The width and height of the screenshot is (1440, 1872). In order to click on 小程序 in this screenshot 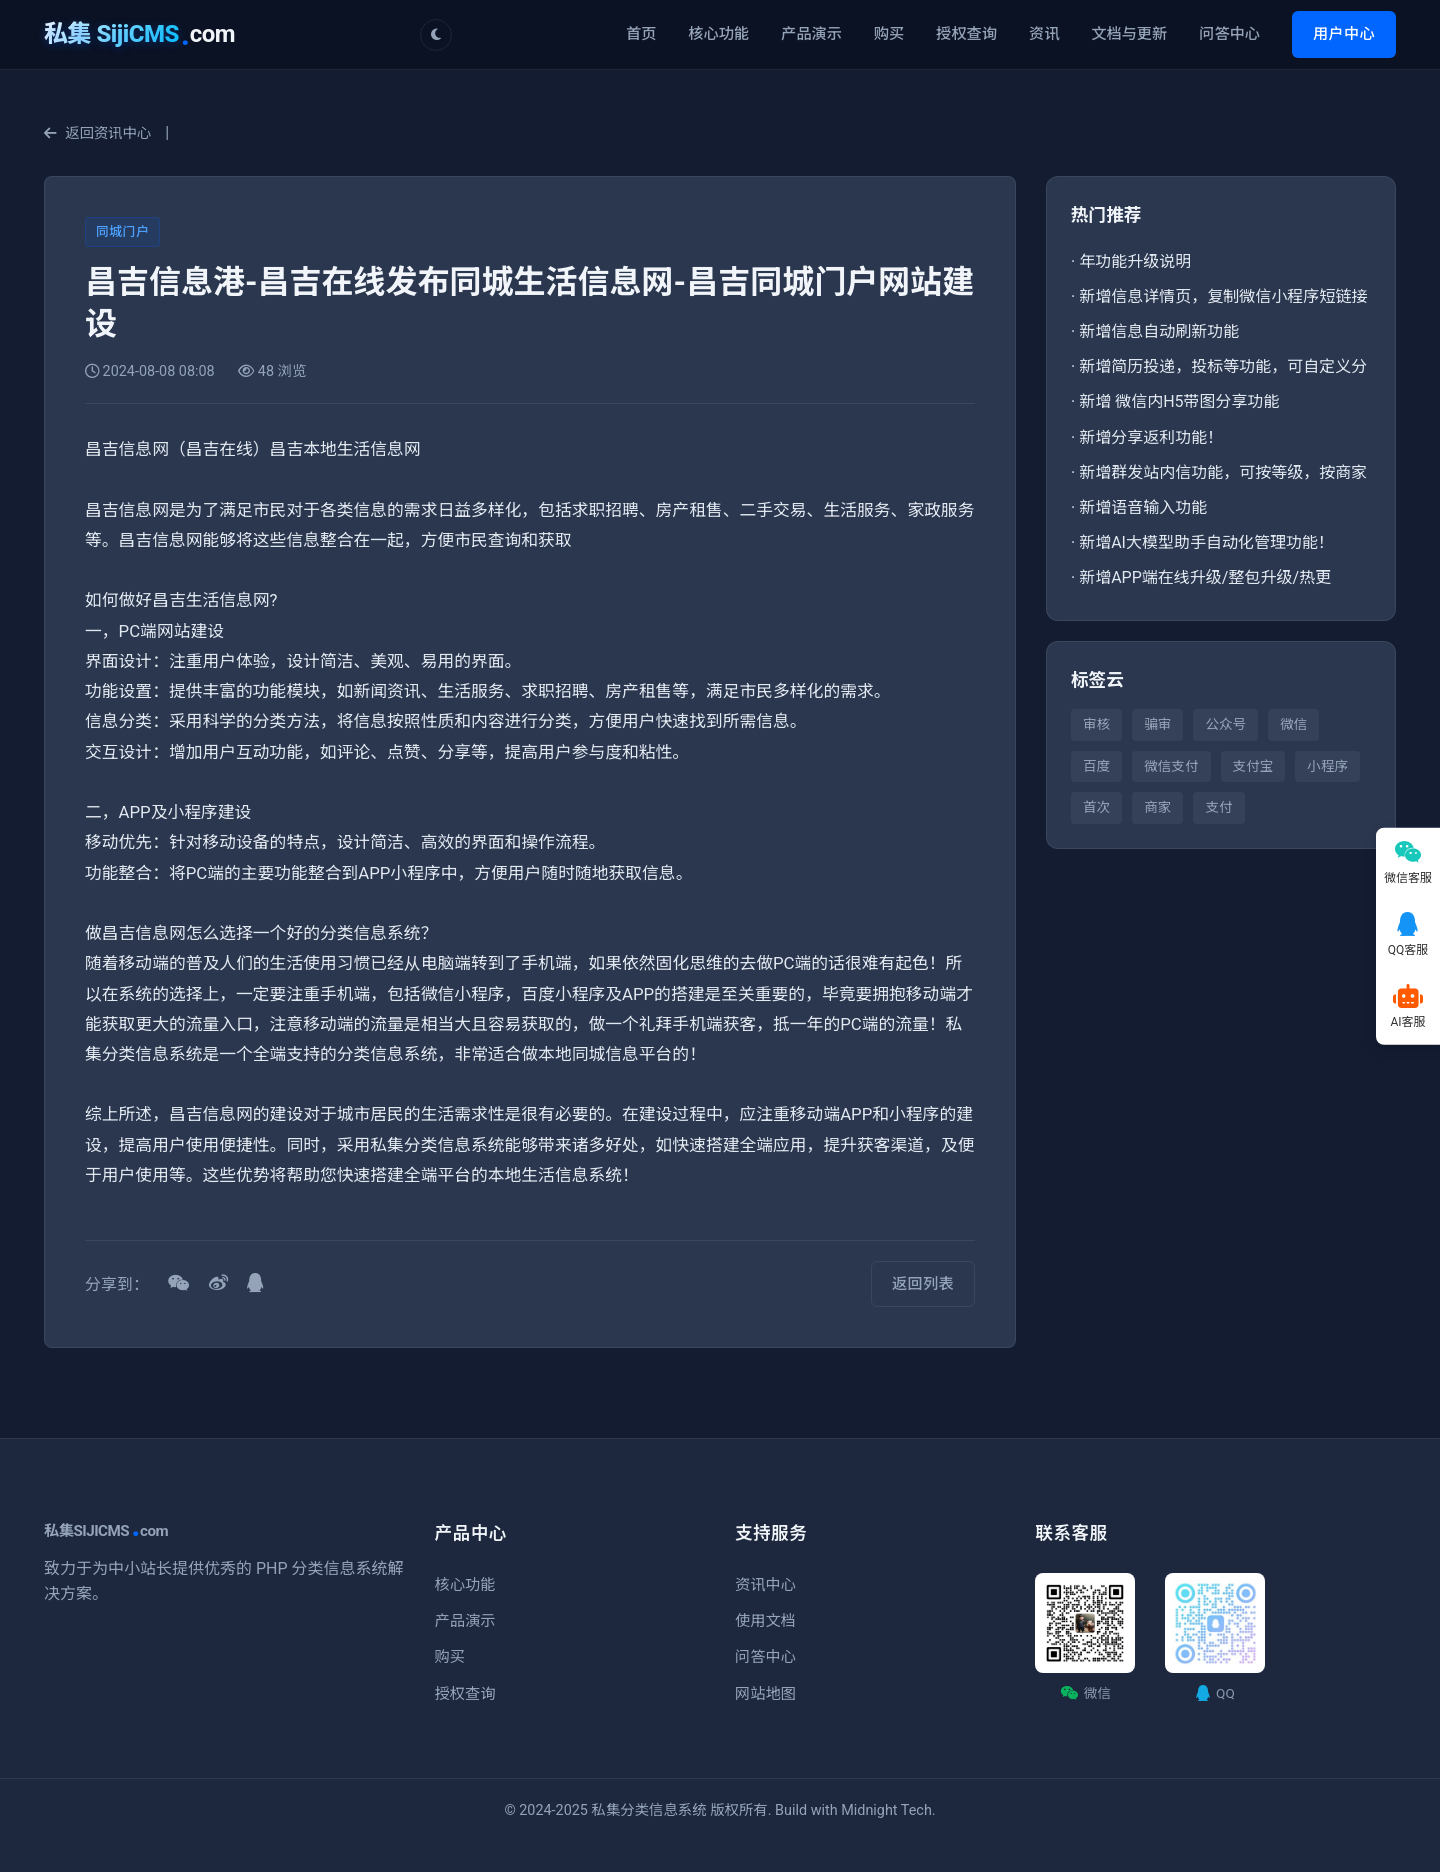, I will do `click(1327, 766)`.